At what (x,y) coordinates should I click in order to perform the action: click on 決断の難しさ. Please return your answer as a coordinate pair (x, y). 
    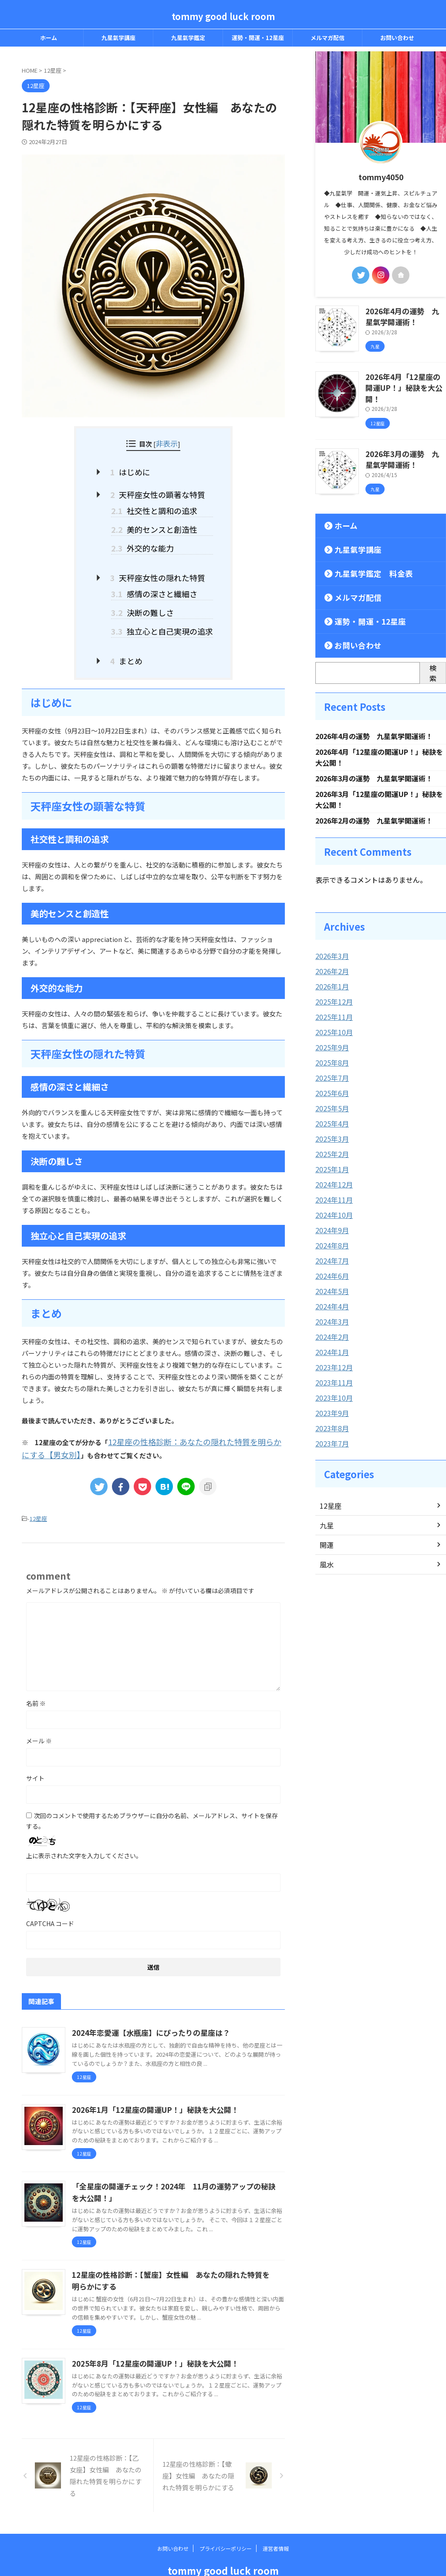
    Looking at the image, I should click on (146, 598).